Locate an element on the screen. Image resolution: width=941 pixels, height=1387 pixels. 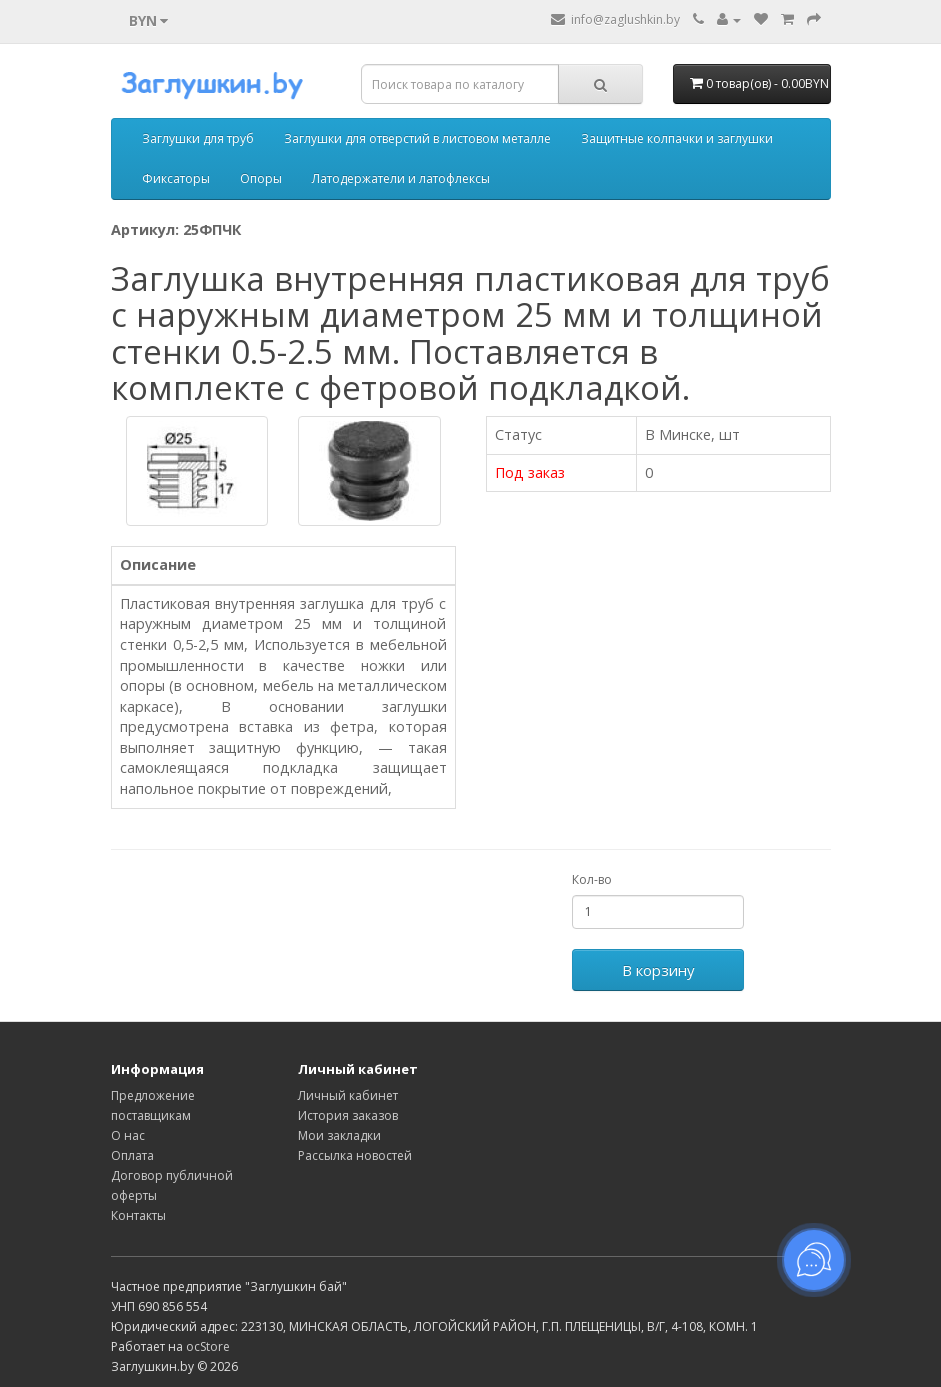
История заказов is located at coordinates (348, 1115).